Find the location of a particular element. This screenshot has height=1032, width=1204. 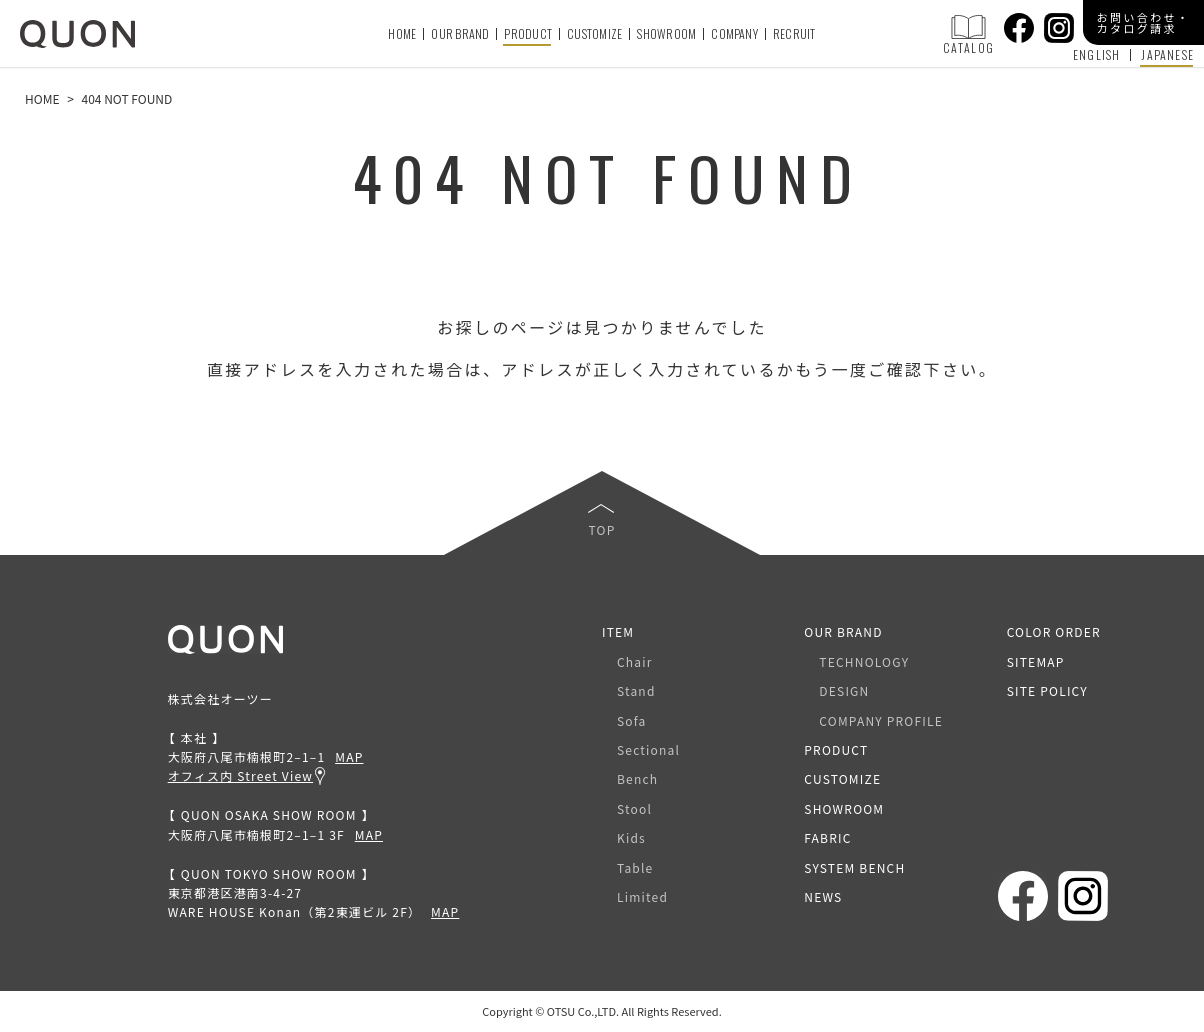

PRODUCT is located at coordinates (528, 34).